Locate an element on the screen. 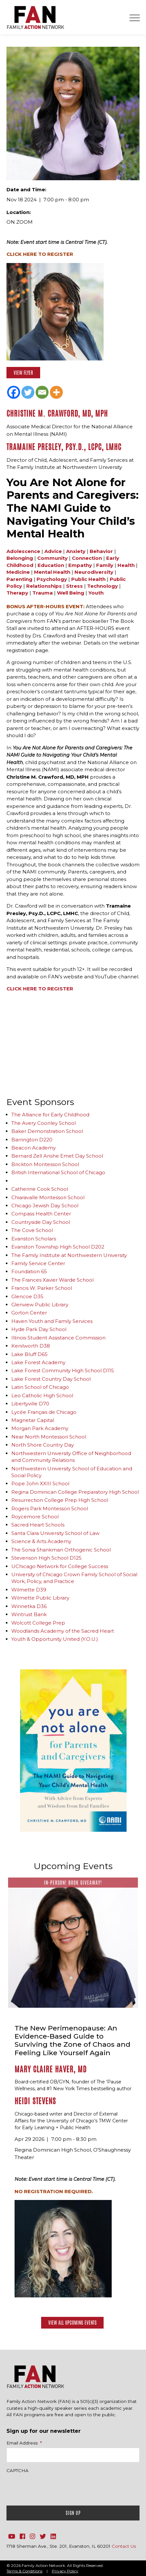 The height and width of the screenshot is (2576, 146). View All Upcoming Events is located at coordinates (72, 2322).